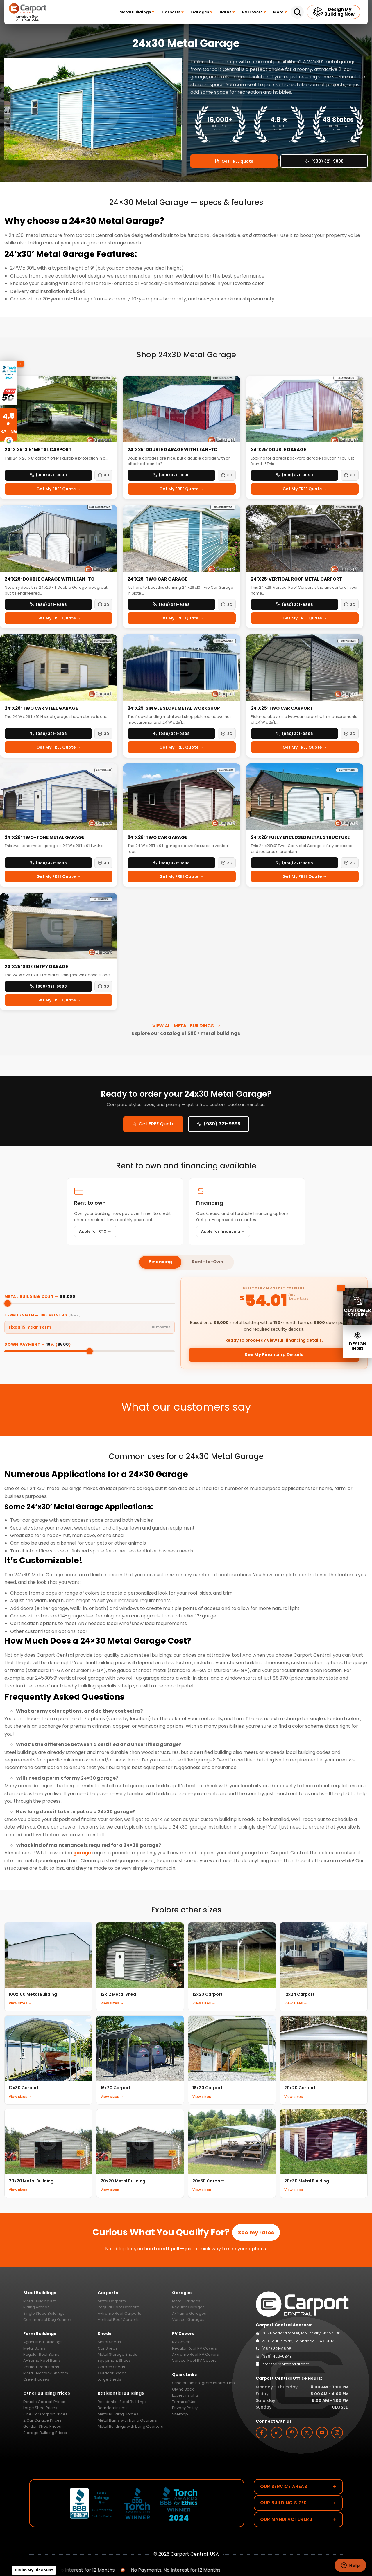 This screenshot has width=372, height=2576. I want to click on [youtube], so click(322, 2432).